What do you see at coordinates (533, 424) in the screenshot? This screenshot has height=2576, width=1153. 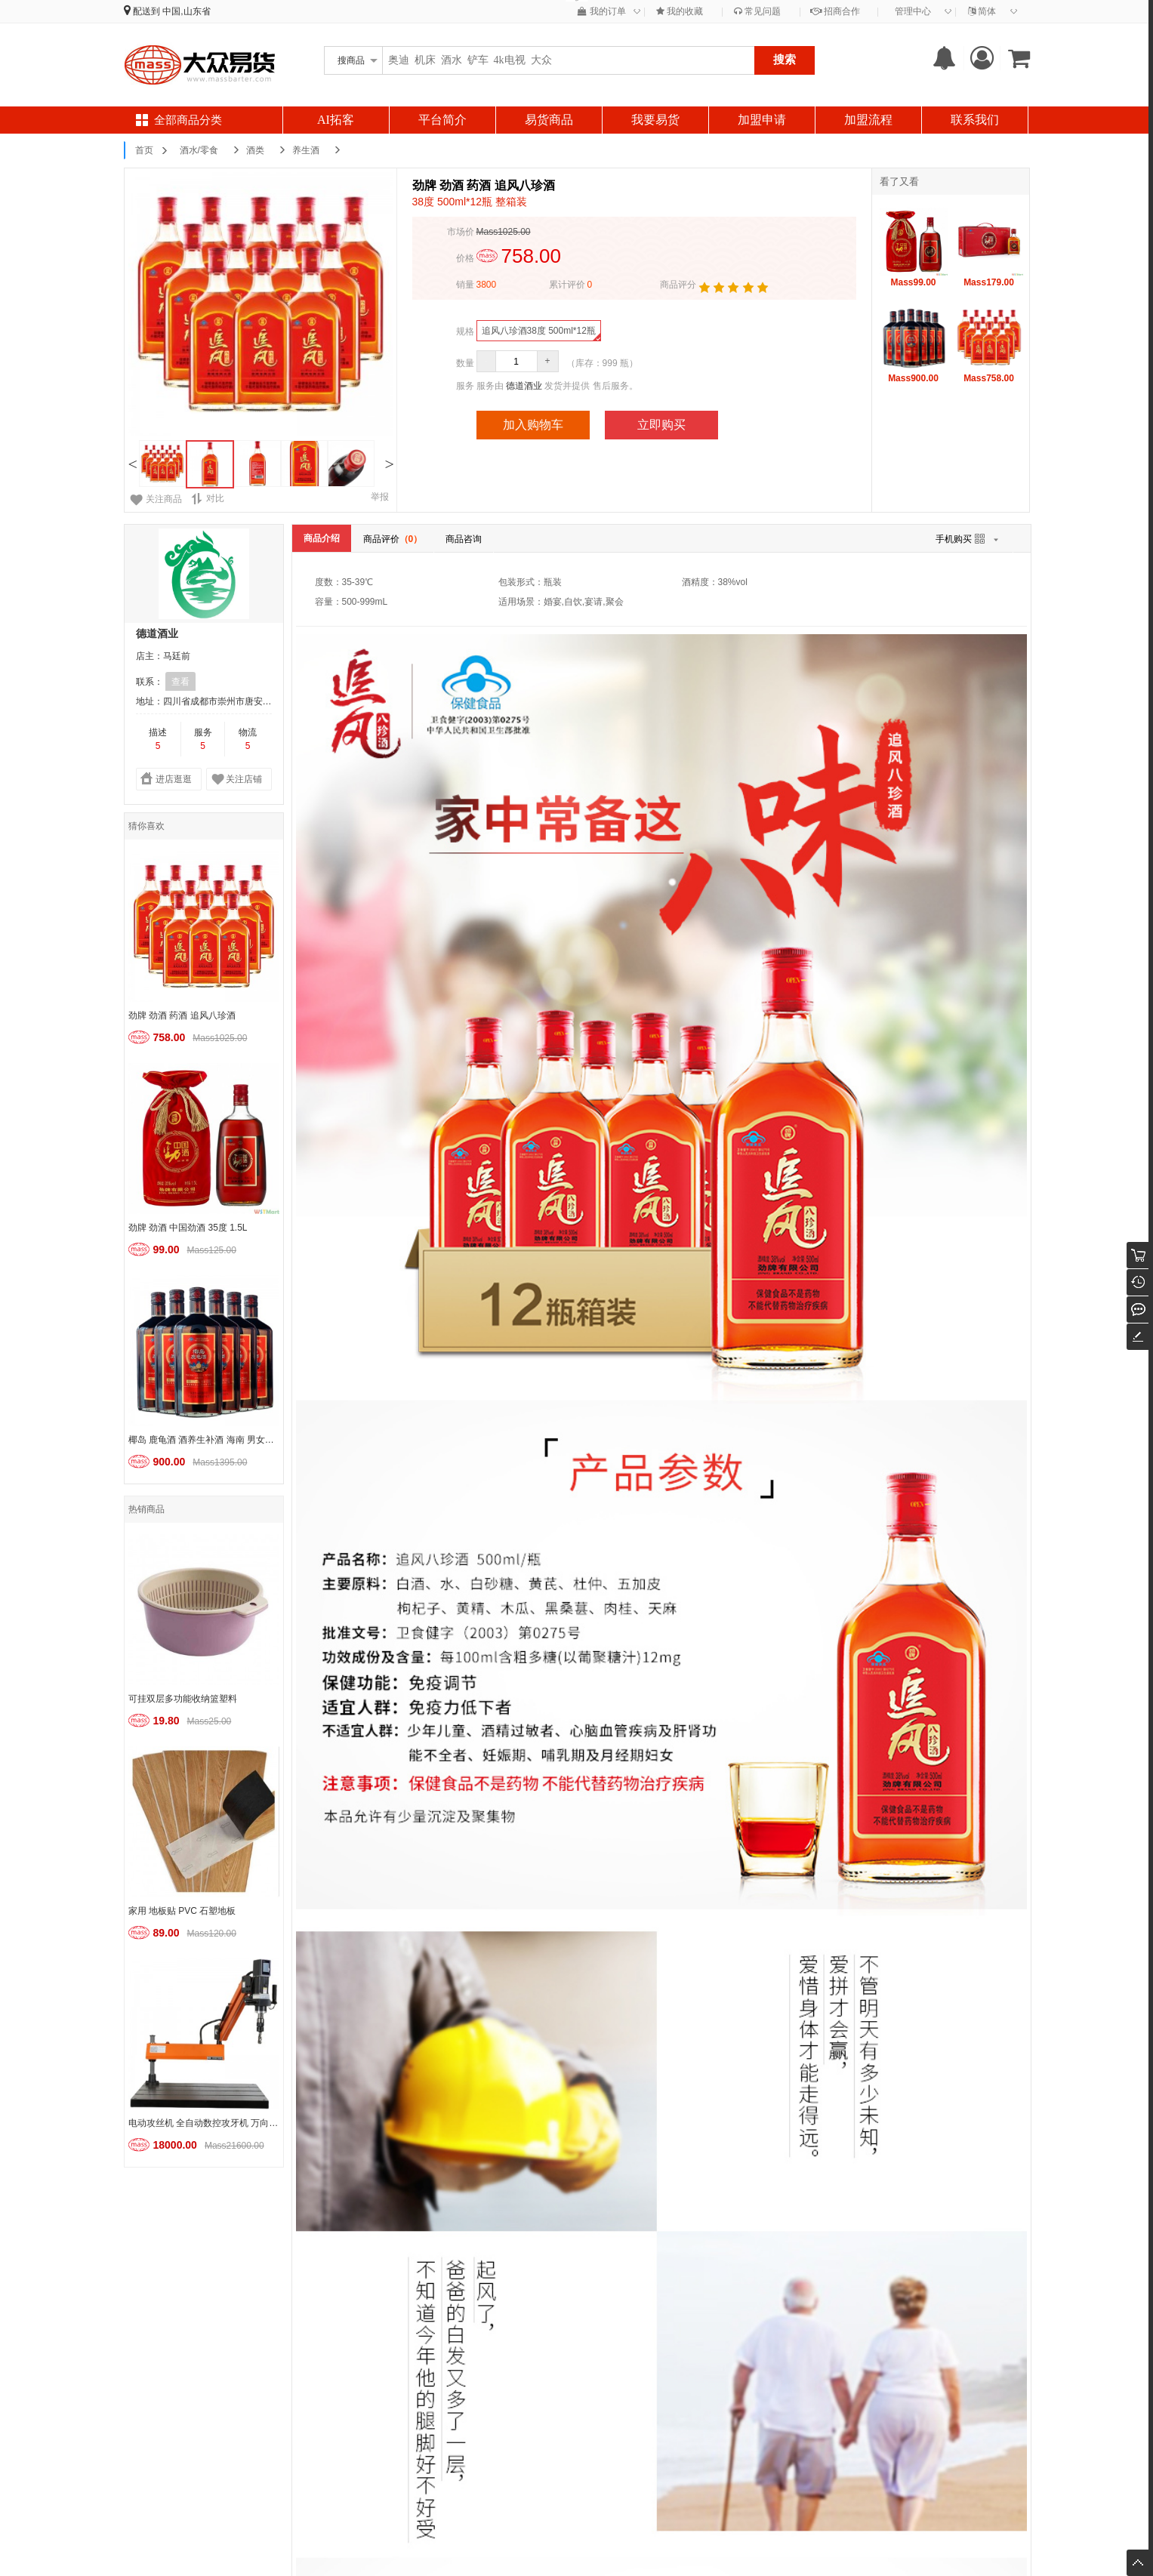 I see `加入购物车` at bounding box center [533, 424].